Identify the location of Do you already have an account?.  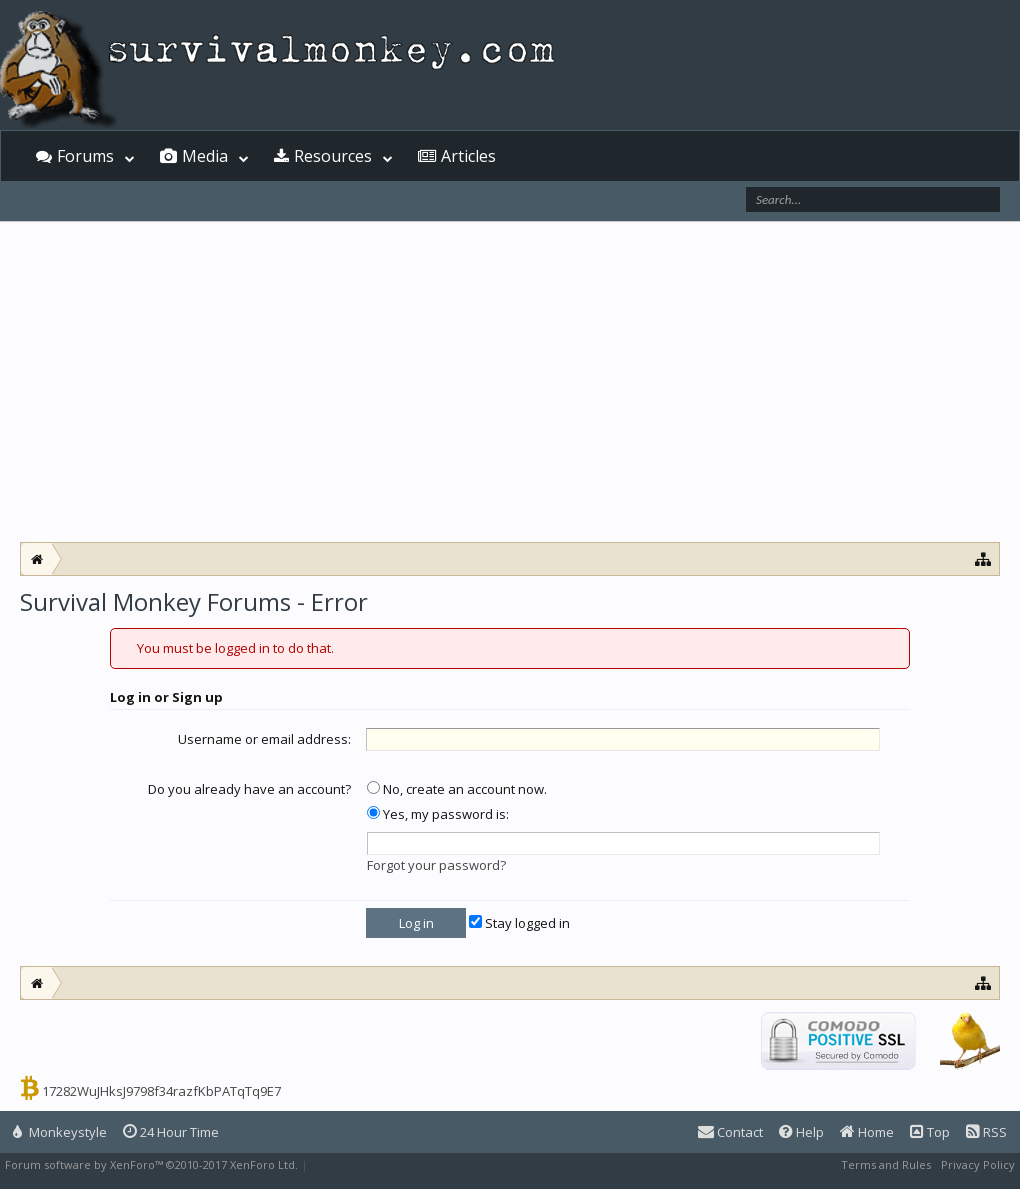
(249, 789).